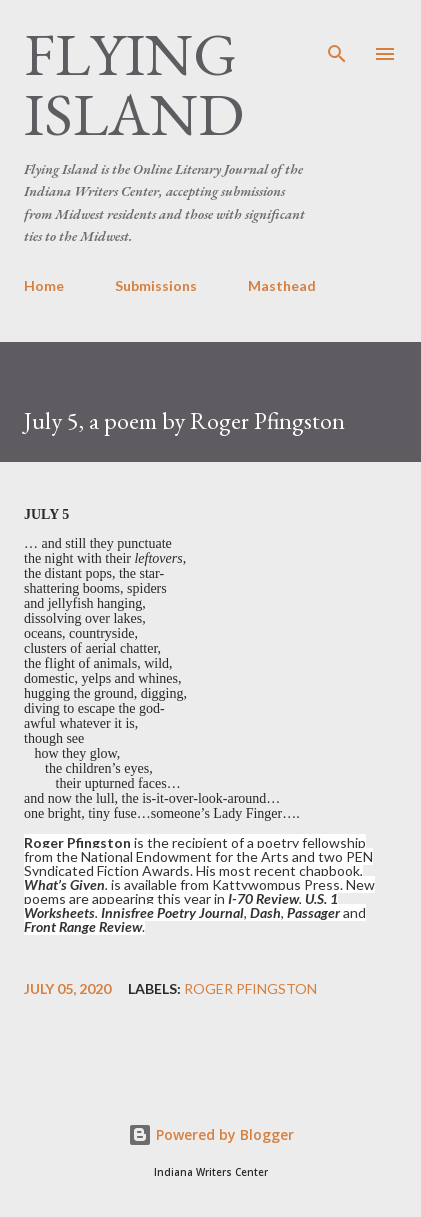 The width and height of the screenshot is (421, 1217). Describe the element at coordinates (134, 84) in the screenshot. I see `Flying Island` at that location.